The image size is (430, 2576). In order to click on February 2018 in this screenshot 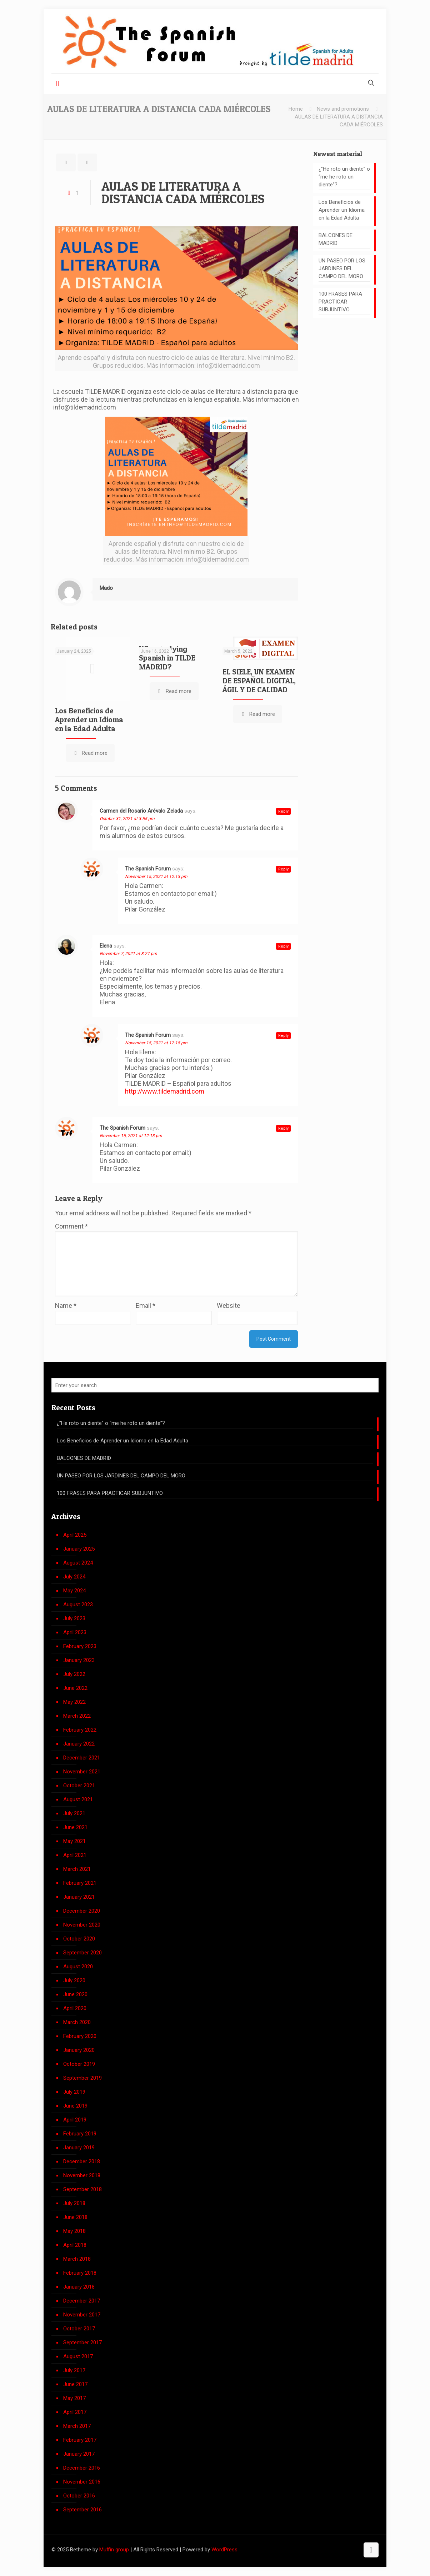, I will do `click(79, 2273)`.